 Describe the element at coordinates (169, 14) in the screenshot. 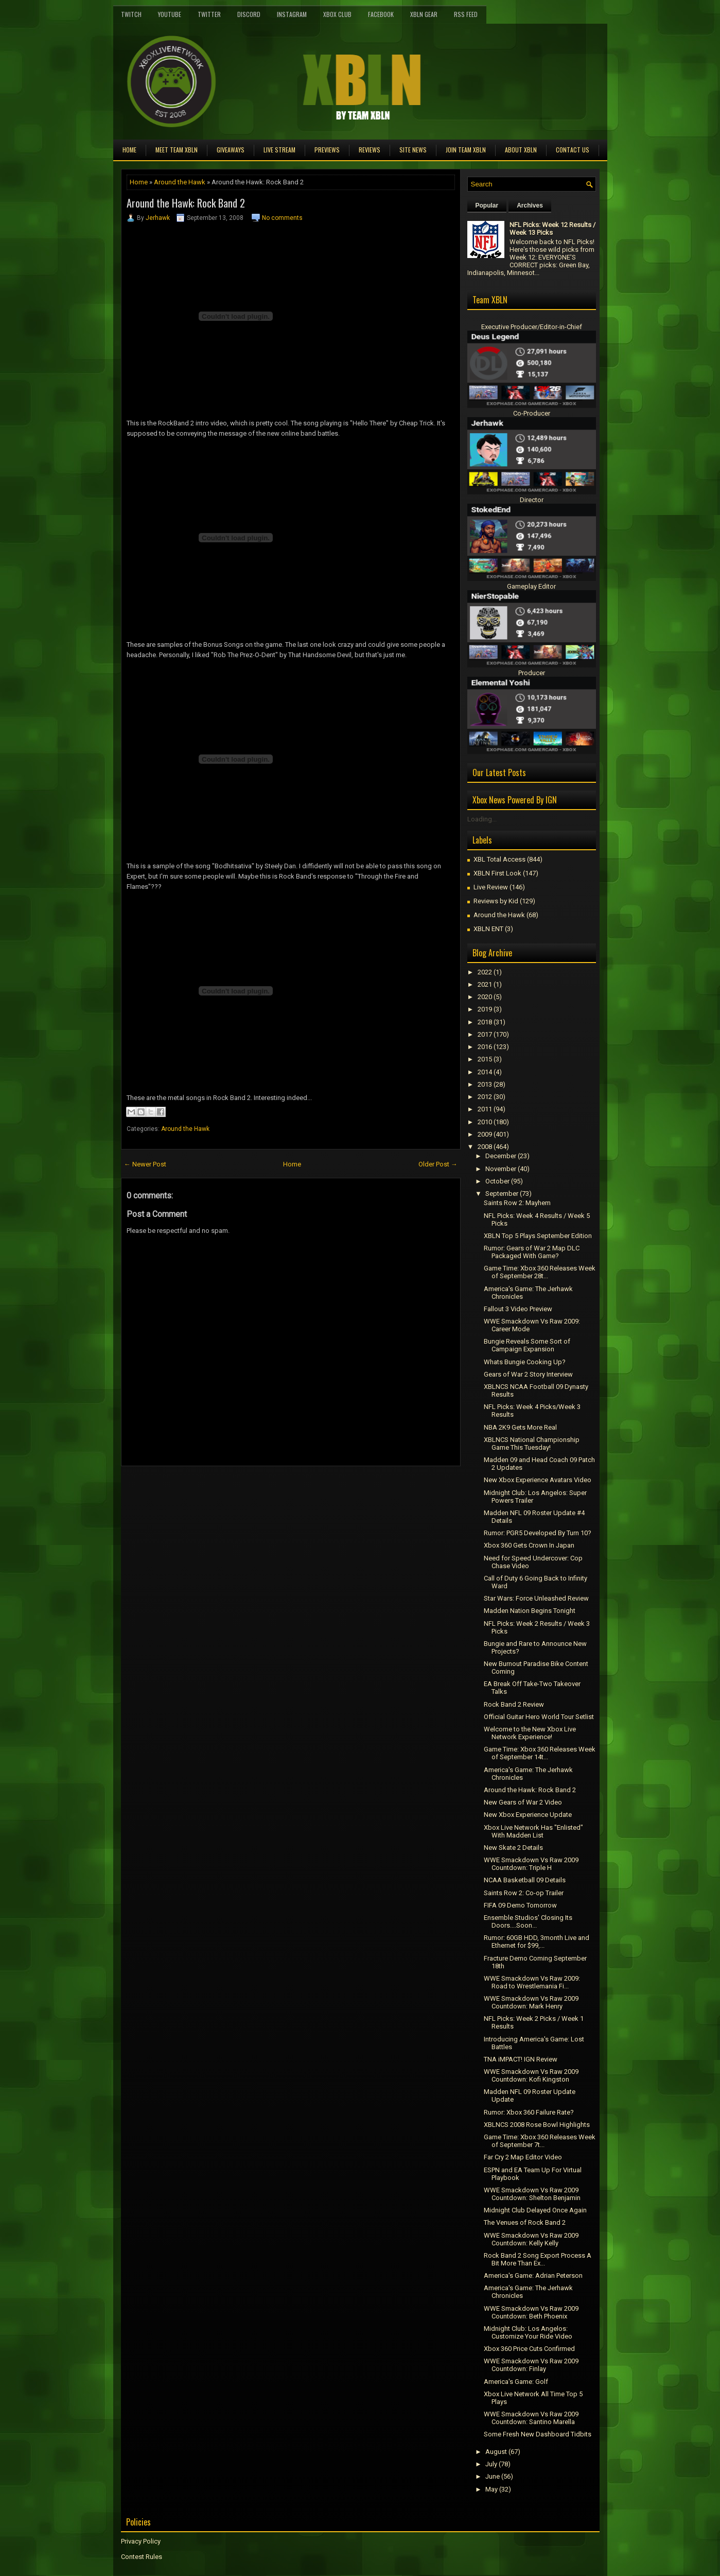

I see `YouTube` at that location.